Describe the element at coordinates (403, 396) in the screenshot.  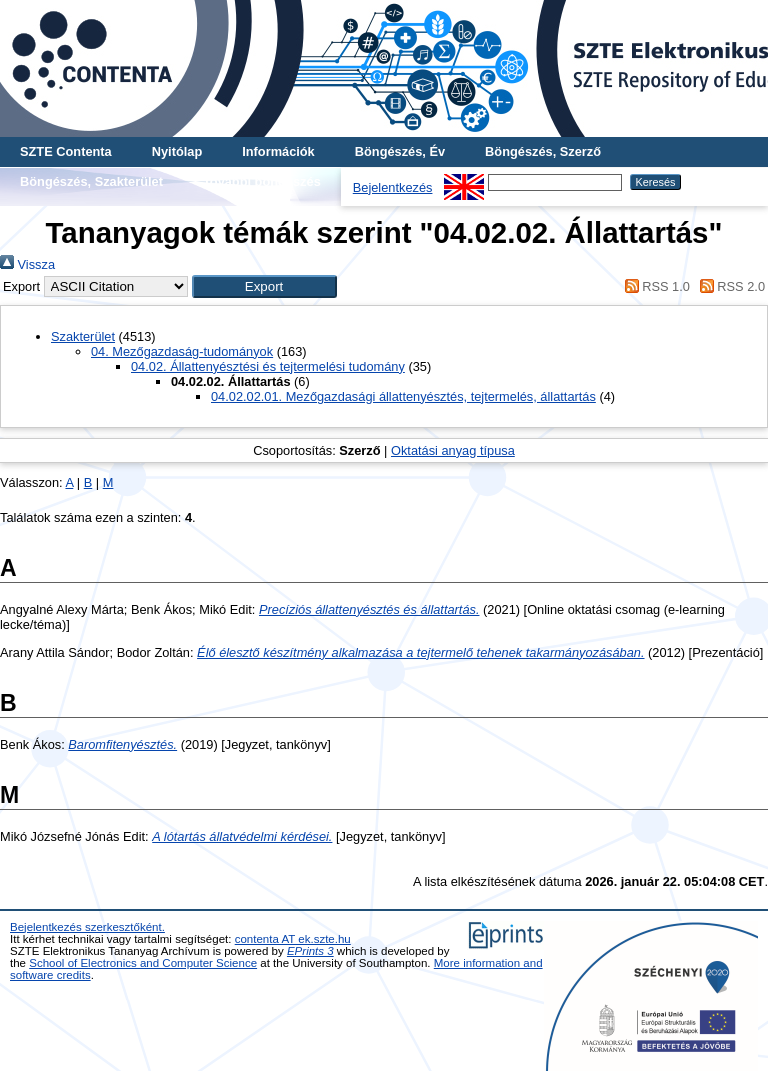
I see `04.02.02.01. Mezőgazdasági állattenyésztés, tejtermelés, állattartás` at that location.